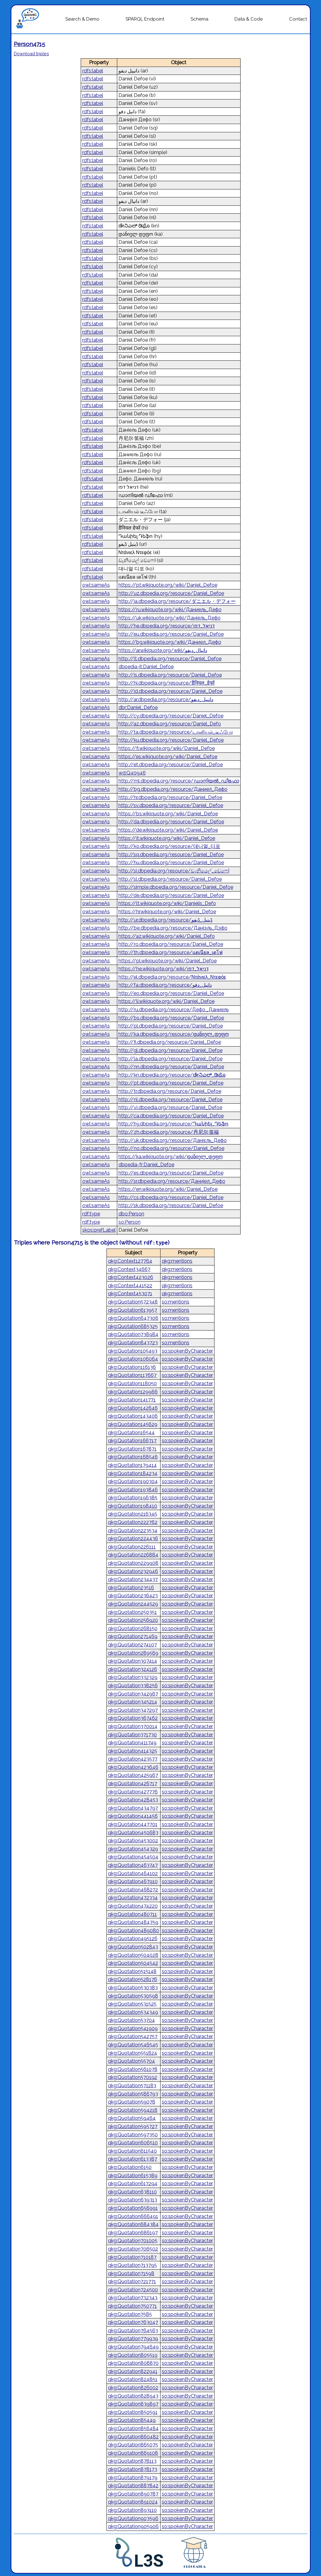 This screenshot has width=321, height=2576. I want to click on qkg:Quotation198410, so click(132, 1506).